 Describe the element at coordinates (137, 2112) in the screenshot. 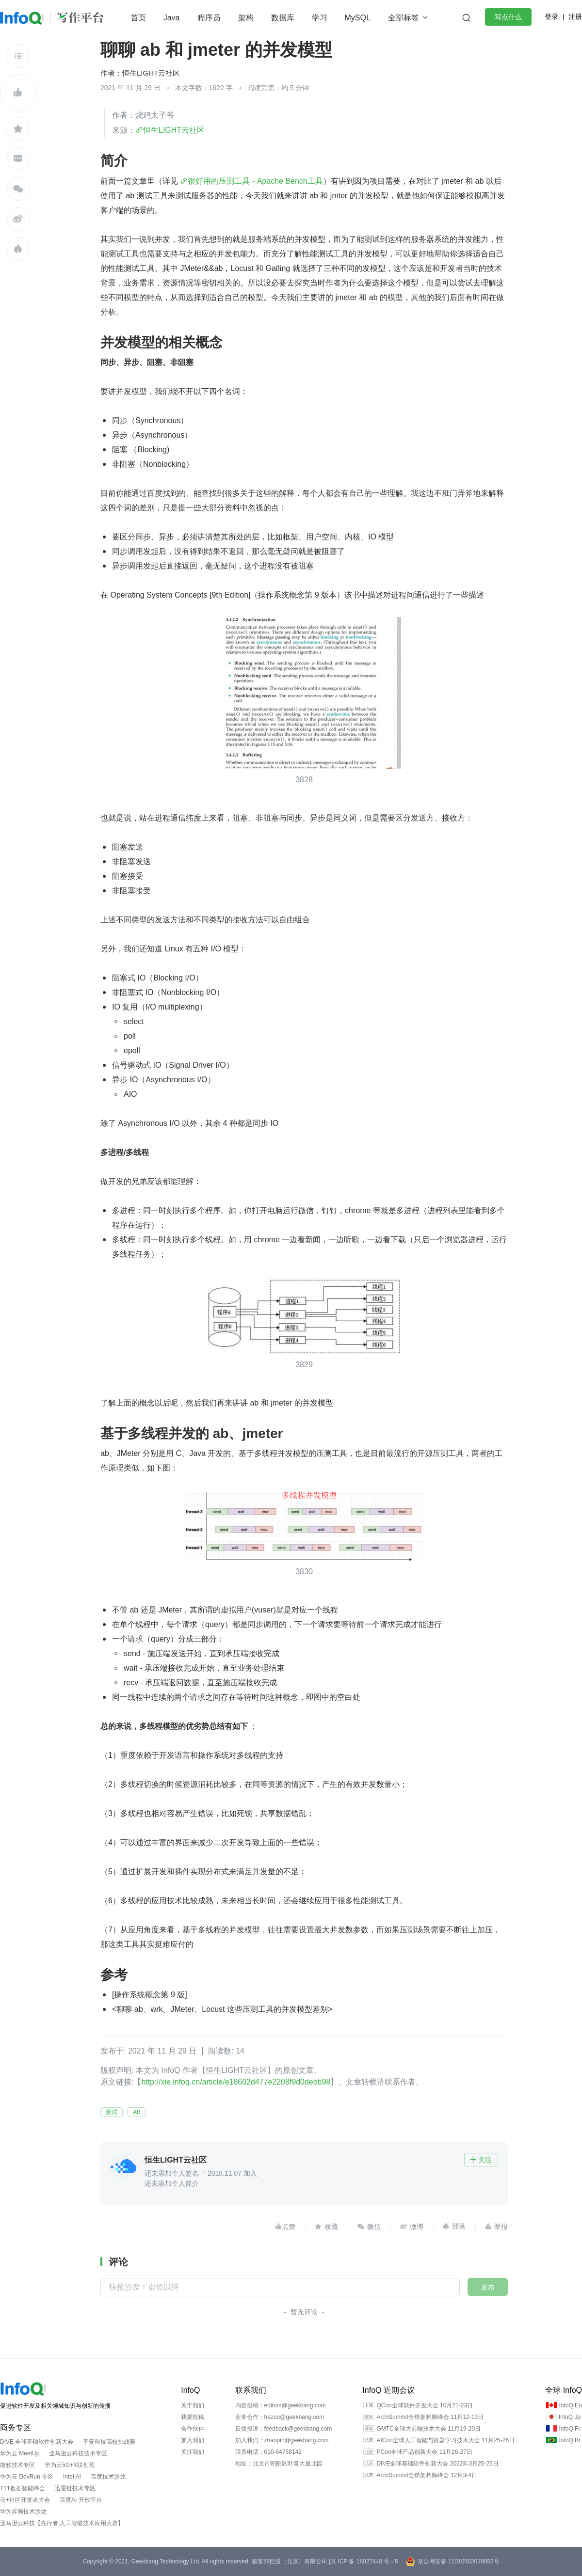

I see `AB` at that location.